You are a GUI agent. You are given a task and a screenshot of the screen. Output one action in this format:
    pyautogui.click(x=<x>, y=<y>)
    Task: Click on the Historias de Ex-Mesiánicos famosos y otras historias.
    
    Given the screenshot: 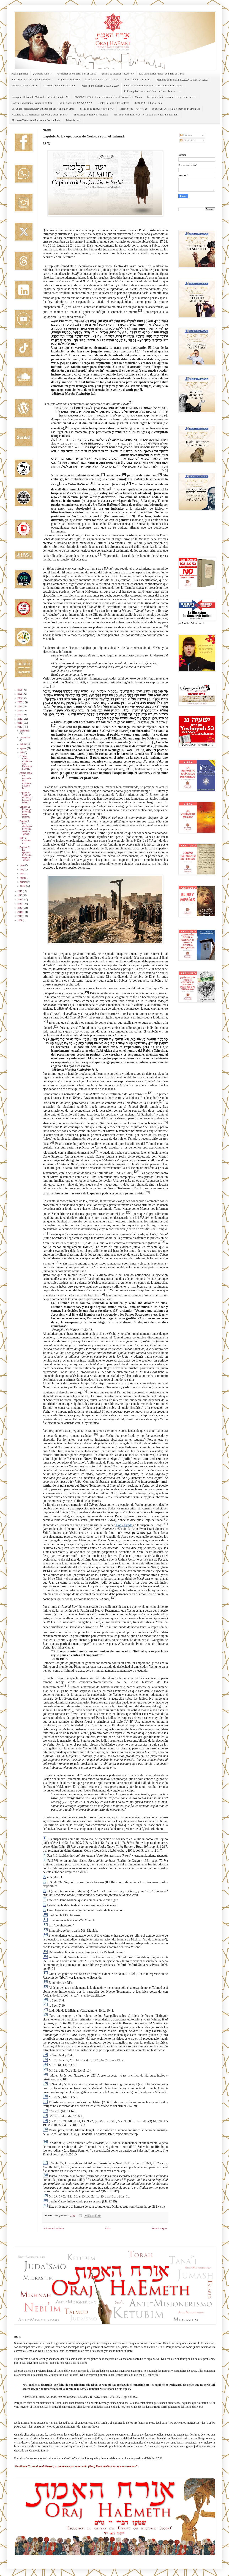 What is the action you would take?
    pyautogui.click(x=40, y=114)
    